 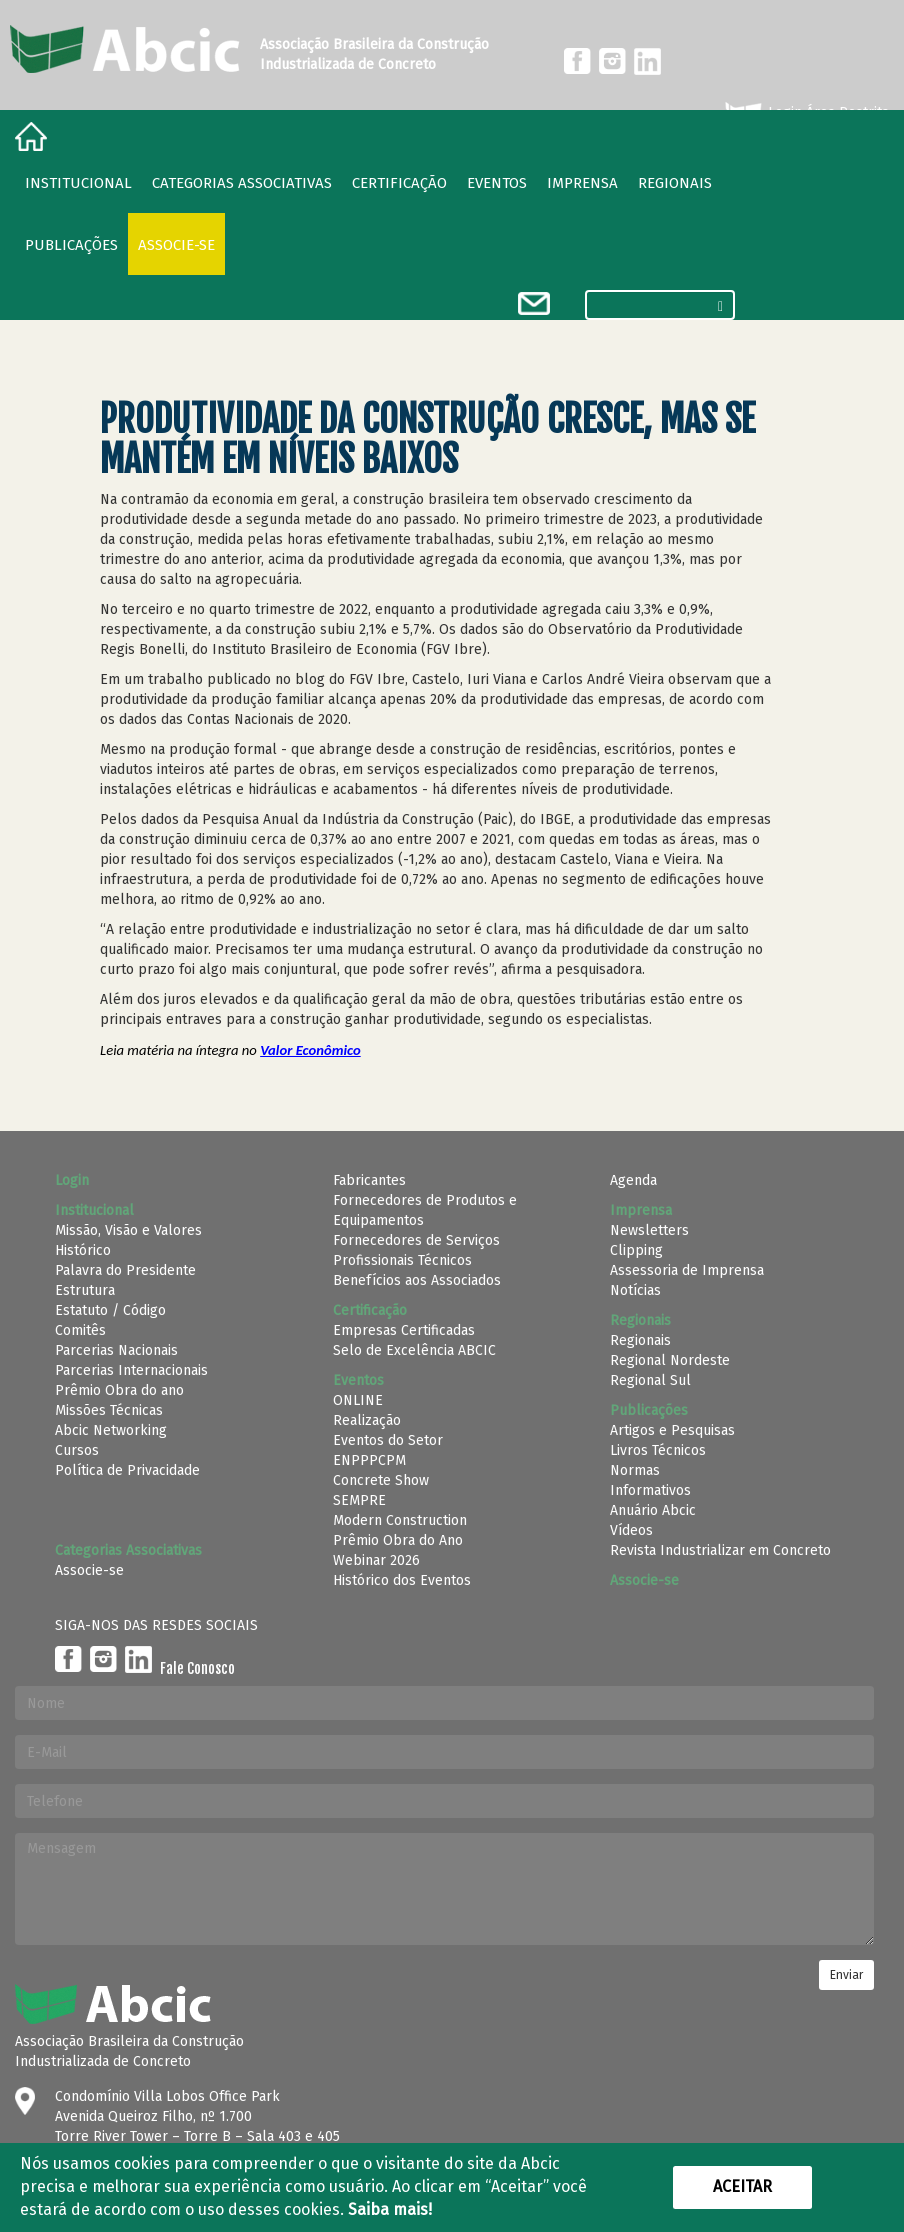 I want to click on Fabricantes, so click(x=369, y=1180).